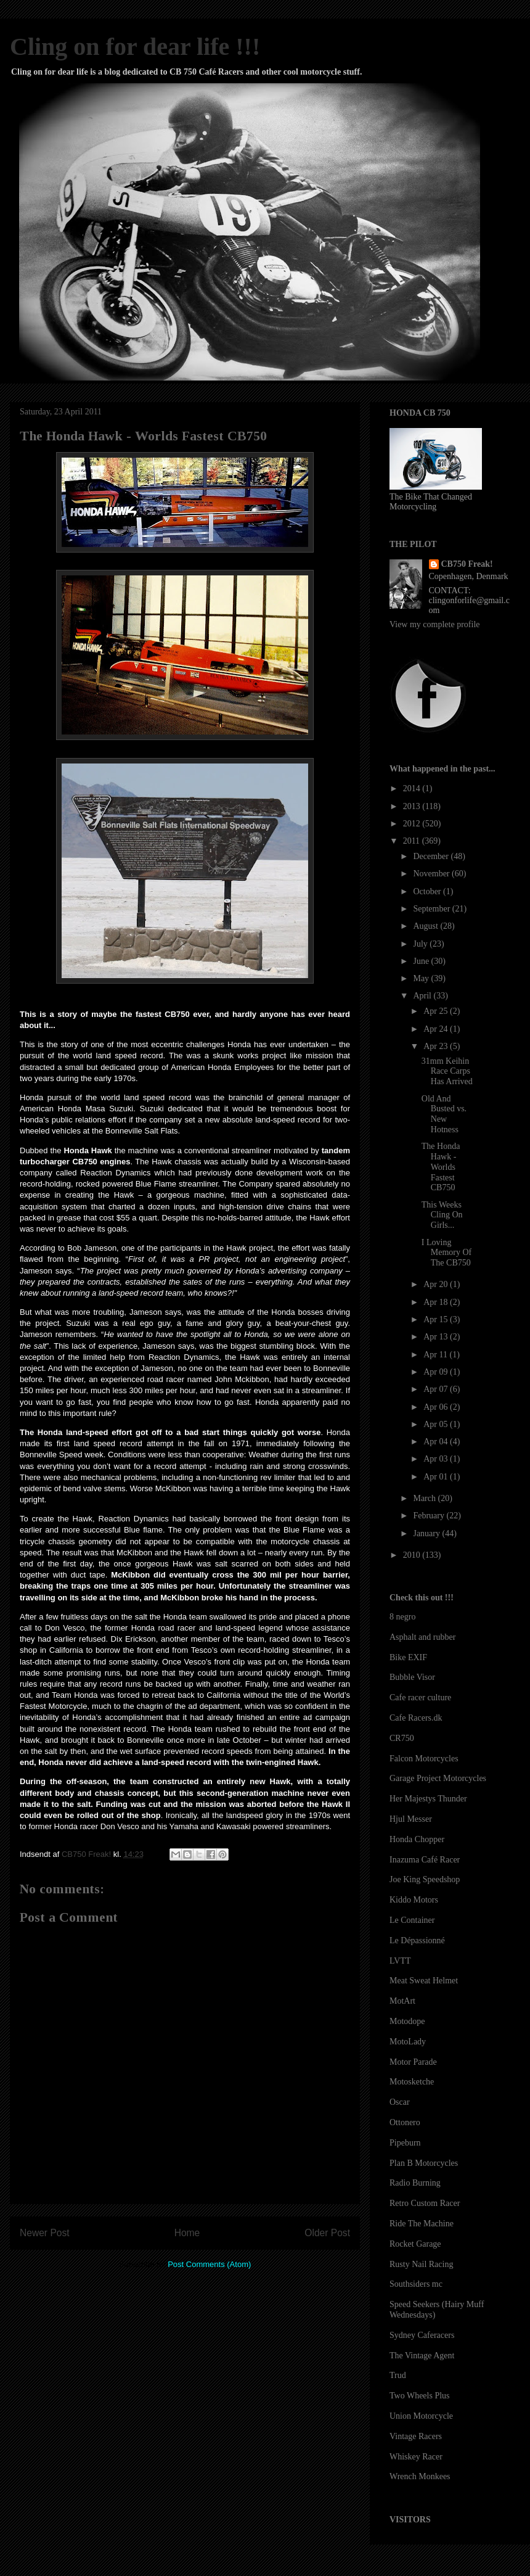 Image resolution: width=530 pixels, height=2576 pixels. What do you see at coordinates (413, 806) in the screenshot?
I see `2013` at bounding box center [413, 806].